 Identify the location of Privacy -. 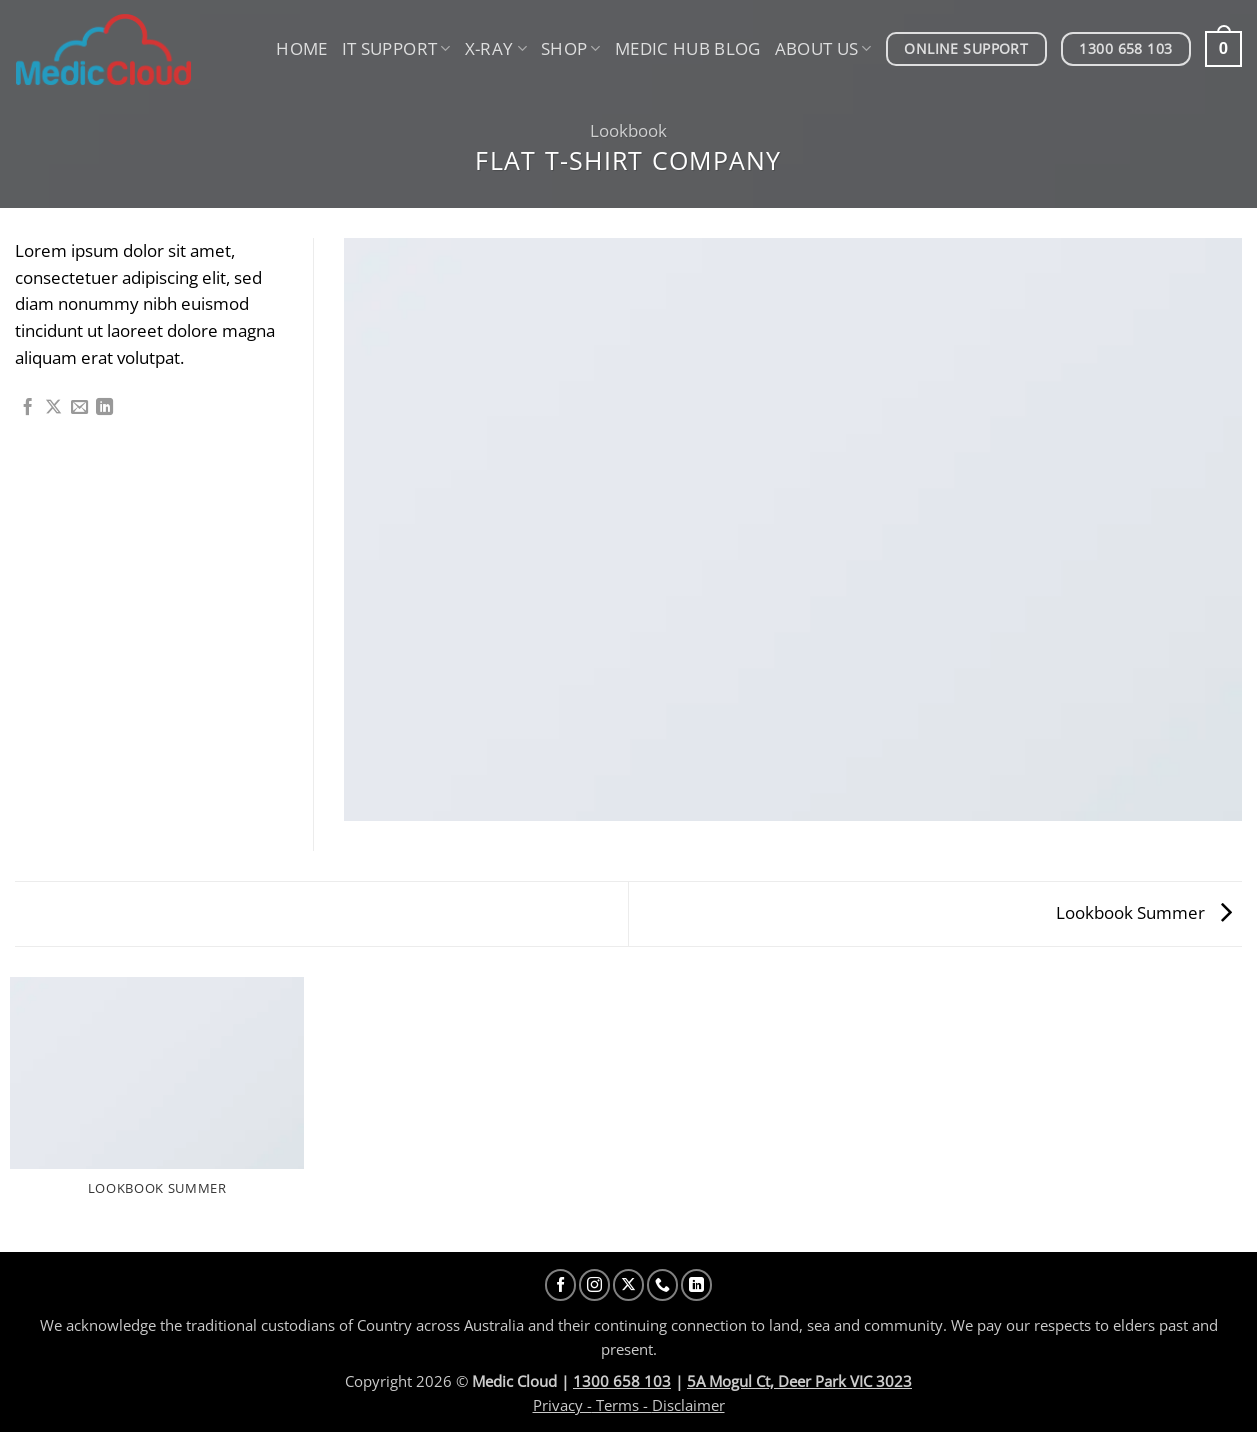
(562, 1405).